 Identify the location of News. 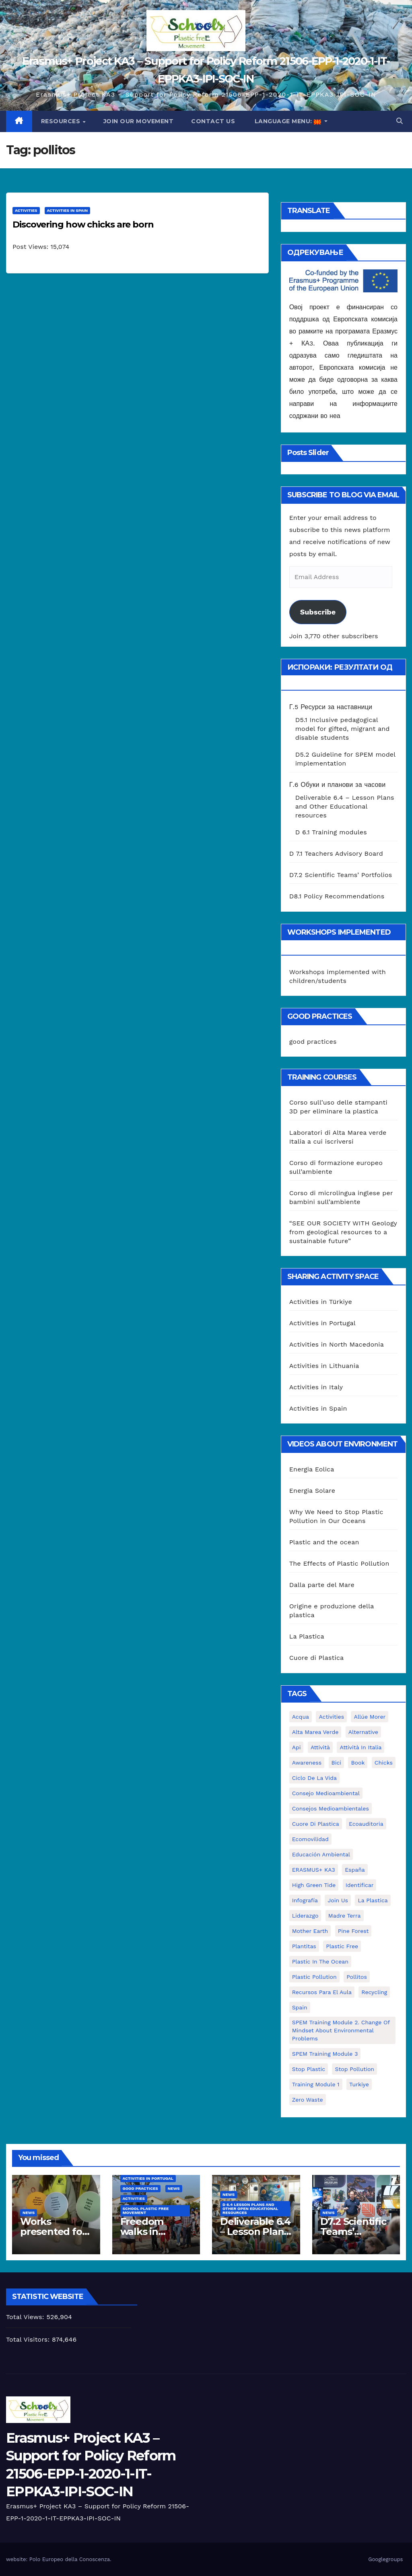
(29, 2212).